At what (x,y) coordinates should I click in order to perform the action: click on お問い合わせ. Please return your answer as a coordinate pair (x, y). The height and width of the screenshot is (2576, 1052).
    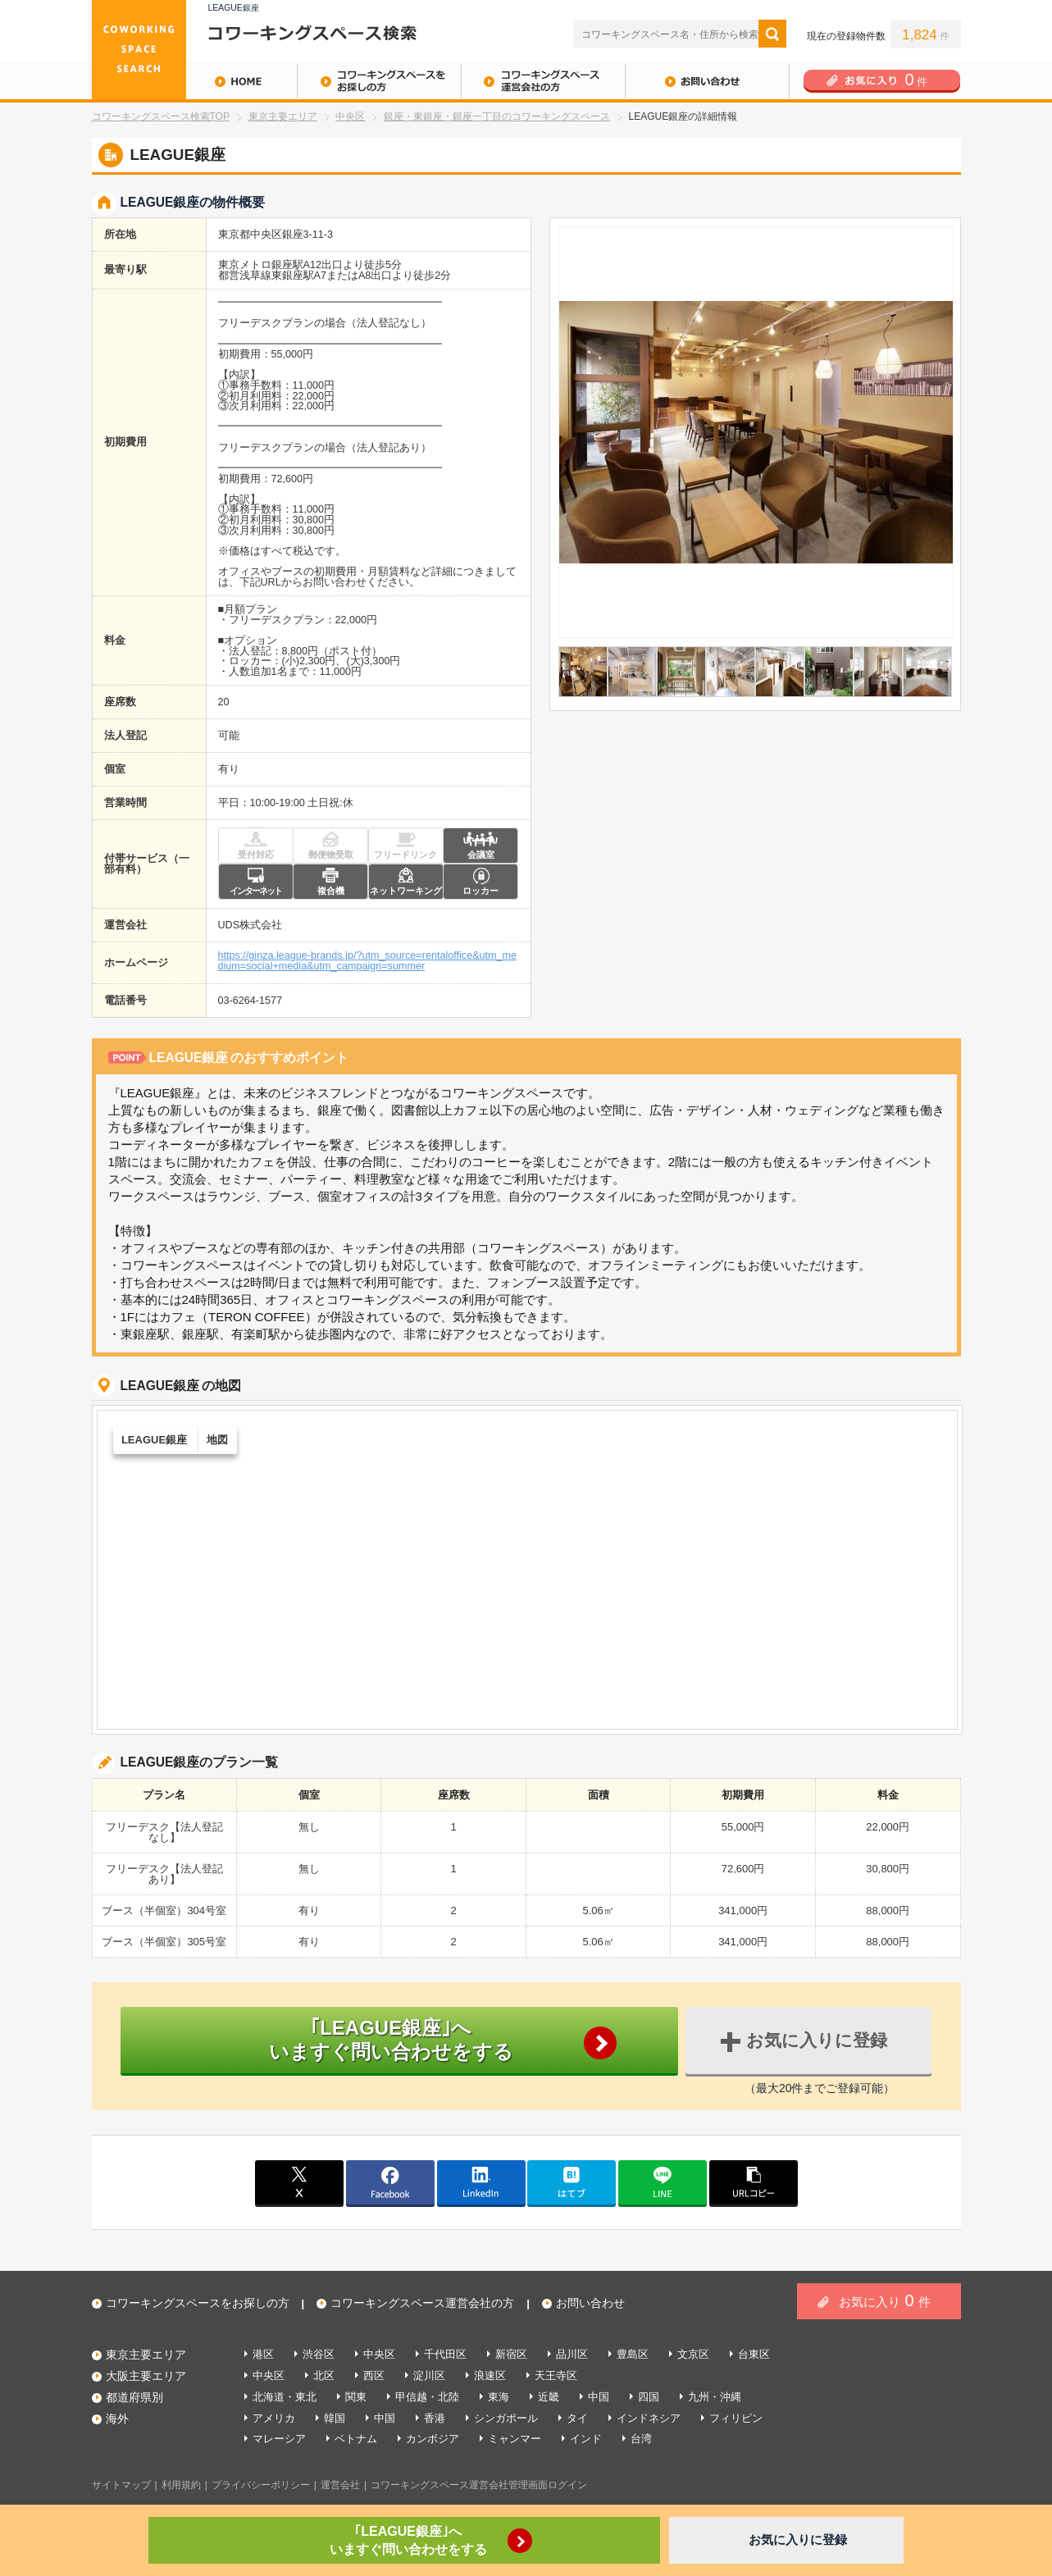
    Looking at the image, I should click on (707, 81).